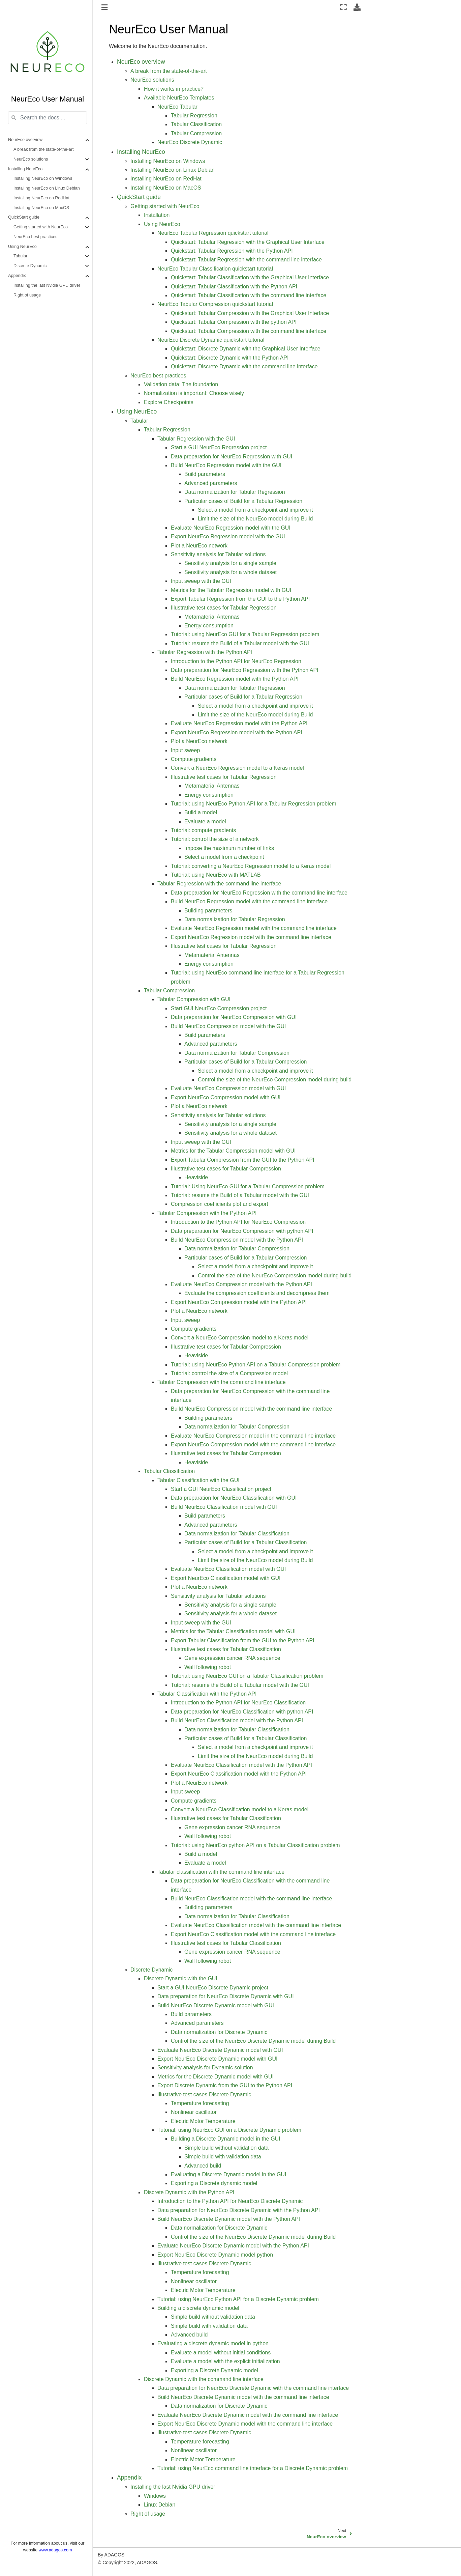 The image size is (461, 2576). Describe the element at coordinates (212, 1987) in the screenshot. I see `Start a GUI NeurEco Discrete Dynamic project` at that location.